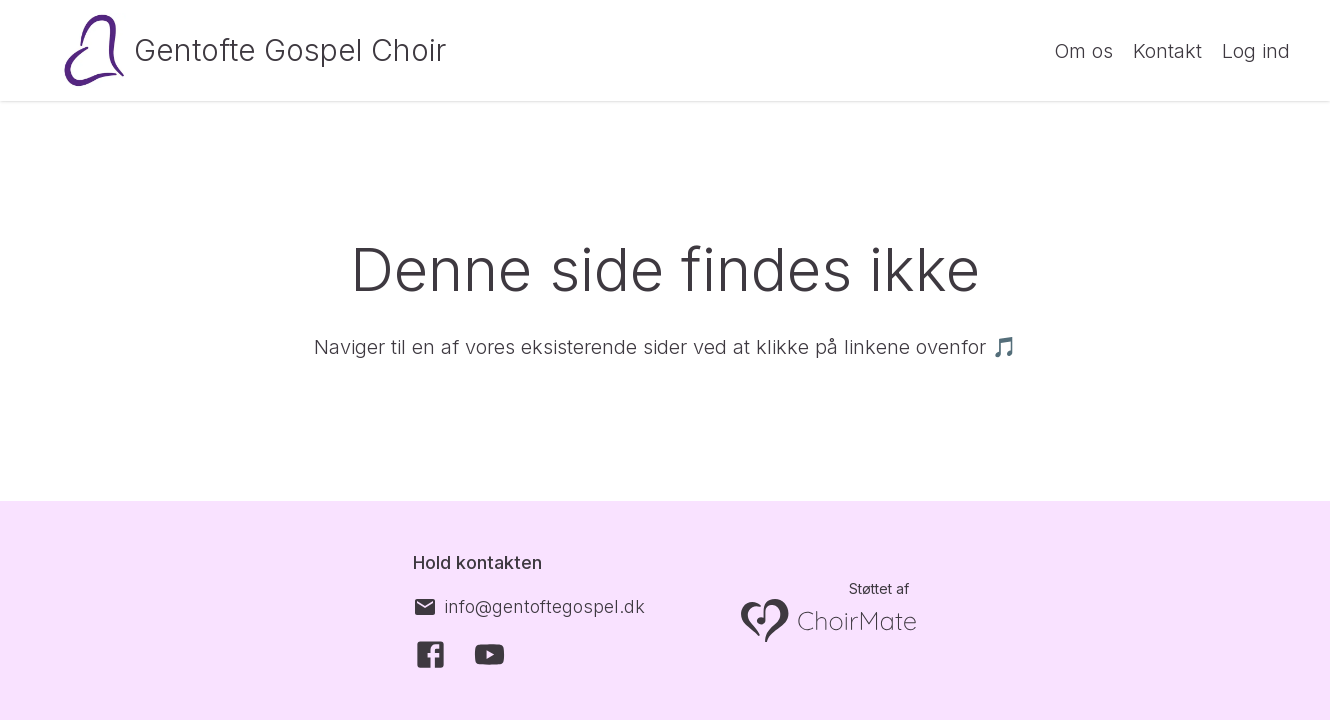  I want to click on [info@gentoftegospel.dk], so click(529, 607).